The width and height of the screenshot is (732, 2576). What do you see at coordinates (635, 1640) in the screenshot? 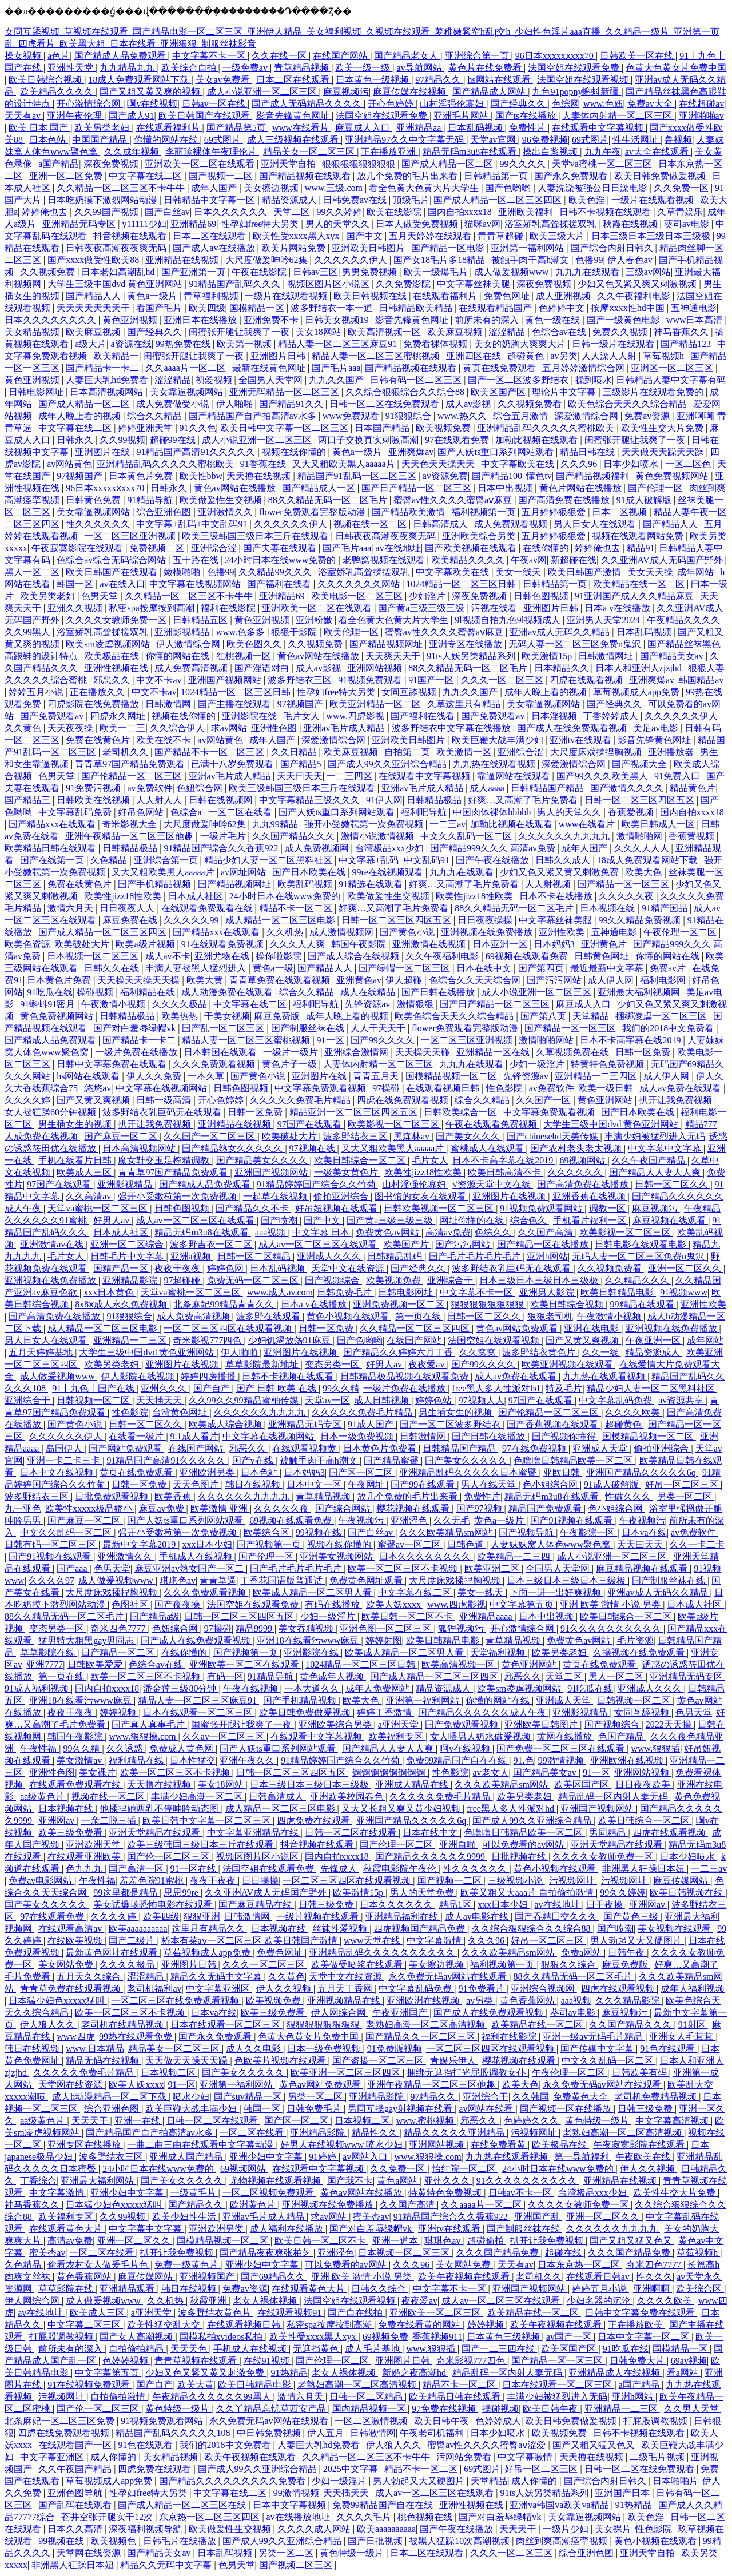
I see `毛片资源` at bounding box center [635, 1640].